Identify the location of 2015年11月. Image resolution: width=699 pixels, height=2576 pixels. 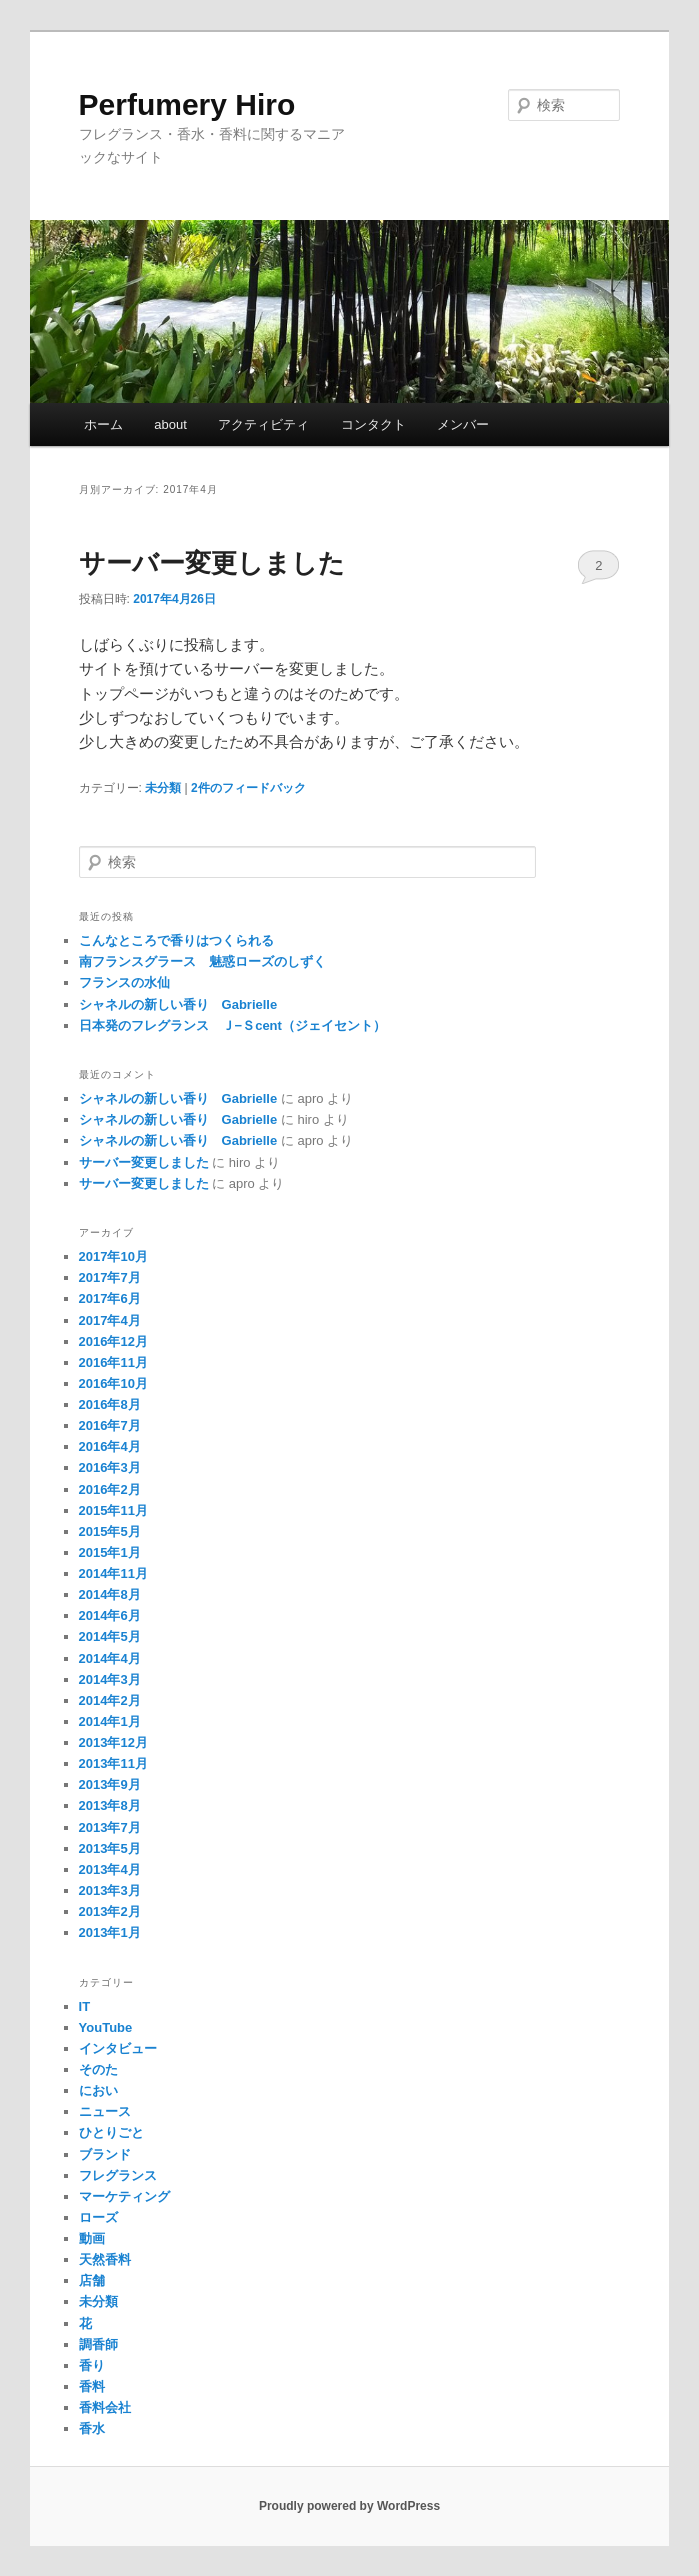
(113, 1510).